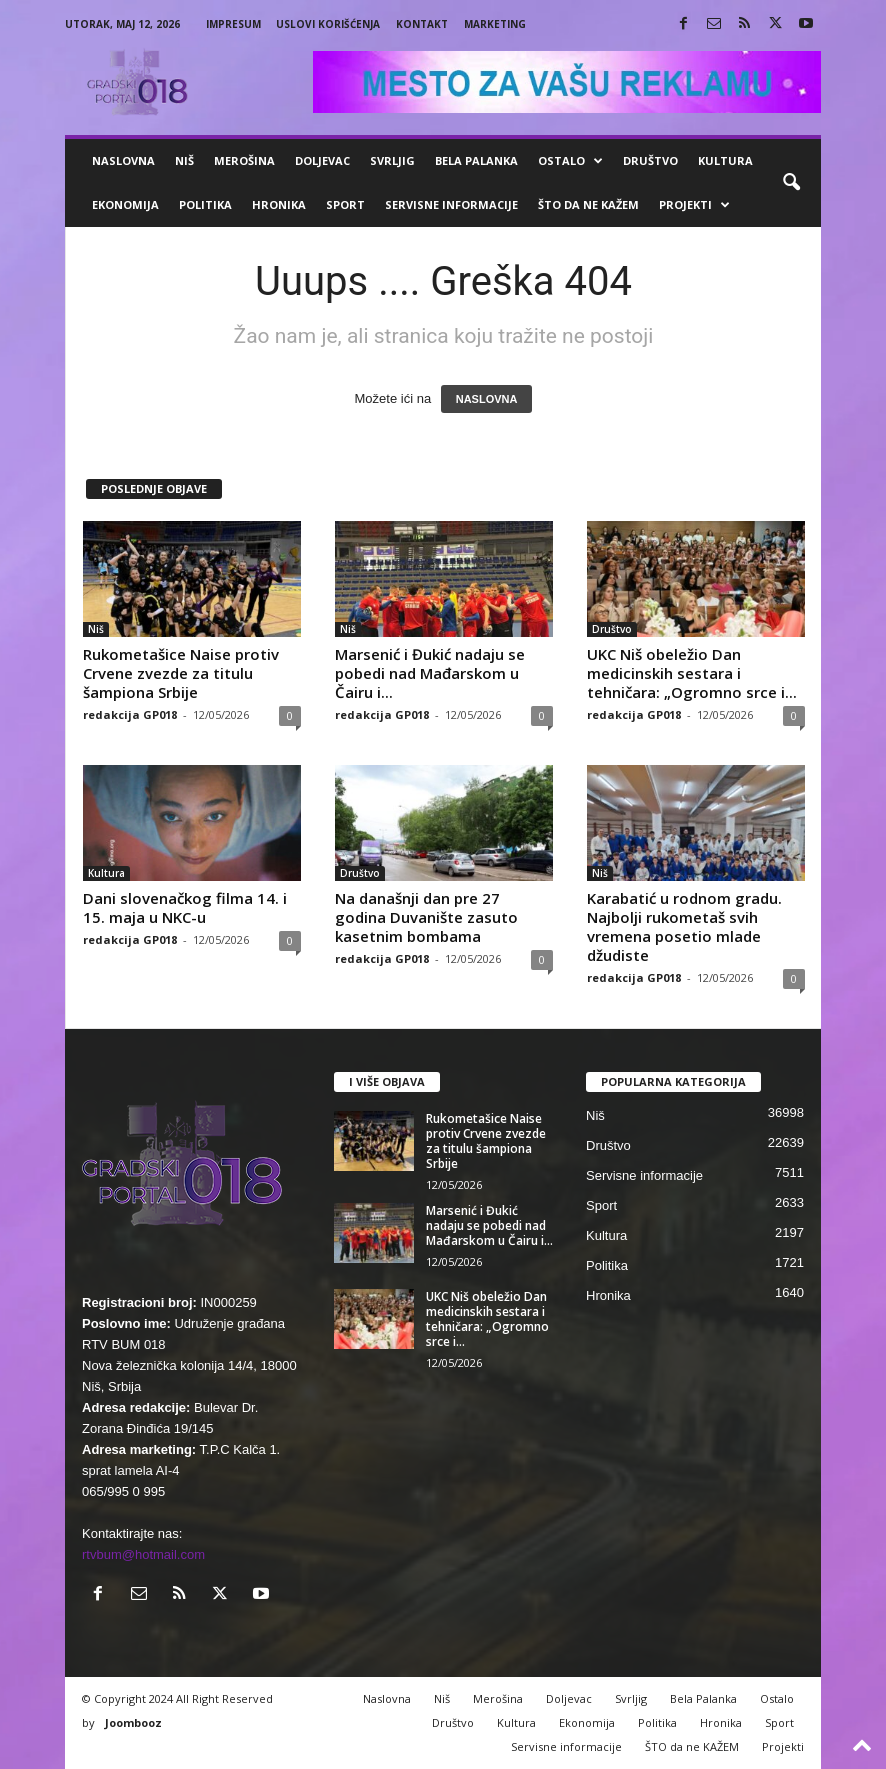 The height and width of the screenshot is (1769, 886). What do you see at coordinates (345, 204) in the screenshot?
I see `Sport` at bounding box center [345, 204].